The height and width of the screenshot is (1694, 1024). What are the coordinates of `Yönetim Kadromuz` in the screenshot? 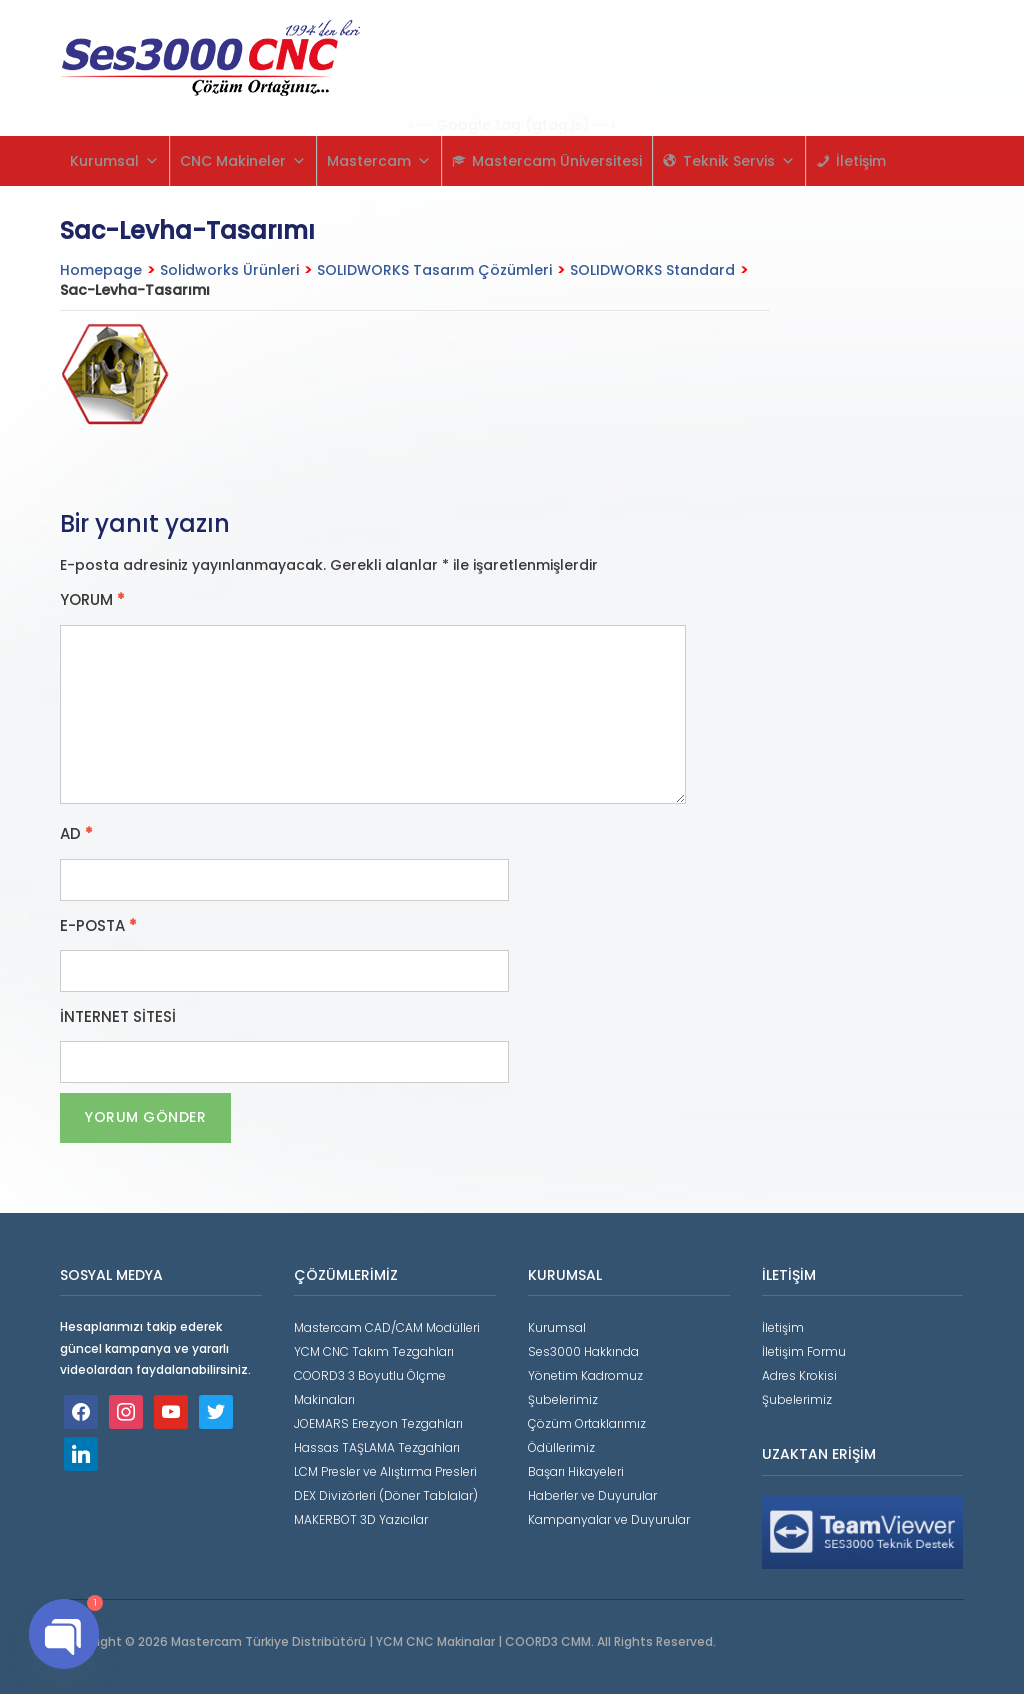 It's located at (585, 1375).